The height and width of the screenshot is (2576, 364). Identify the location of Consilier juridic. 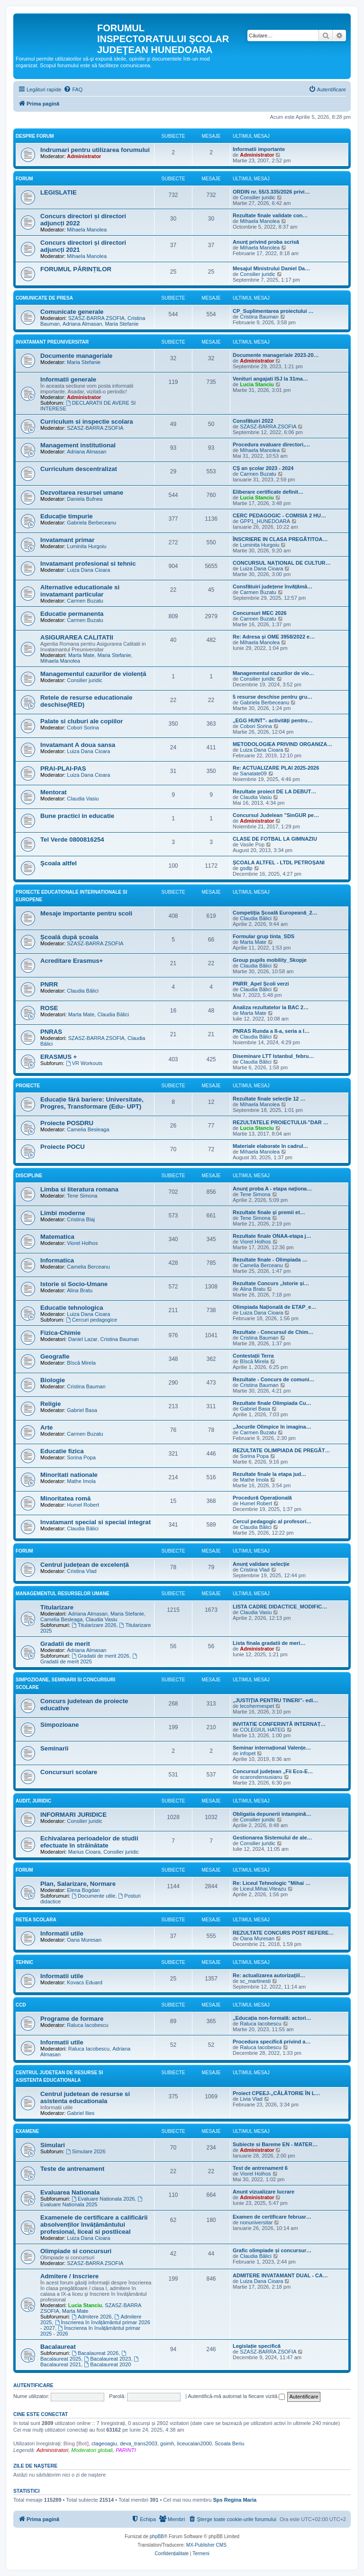
(257, 197).